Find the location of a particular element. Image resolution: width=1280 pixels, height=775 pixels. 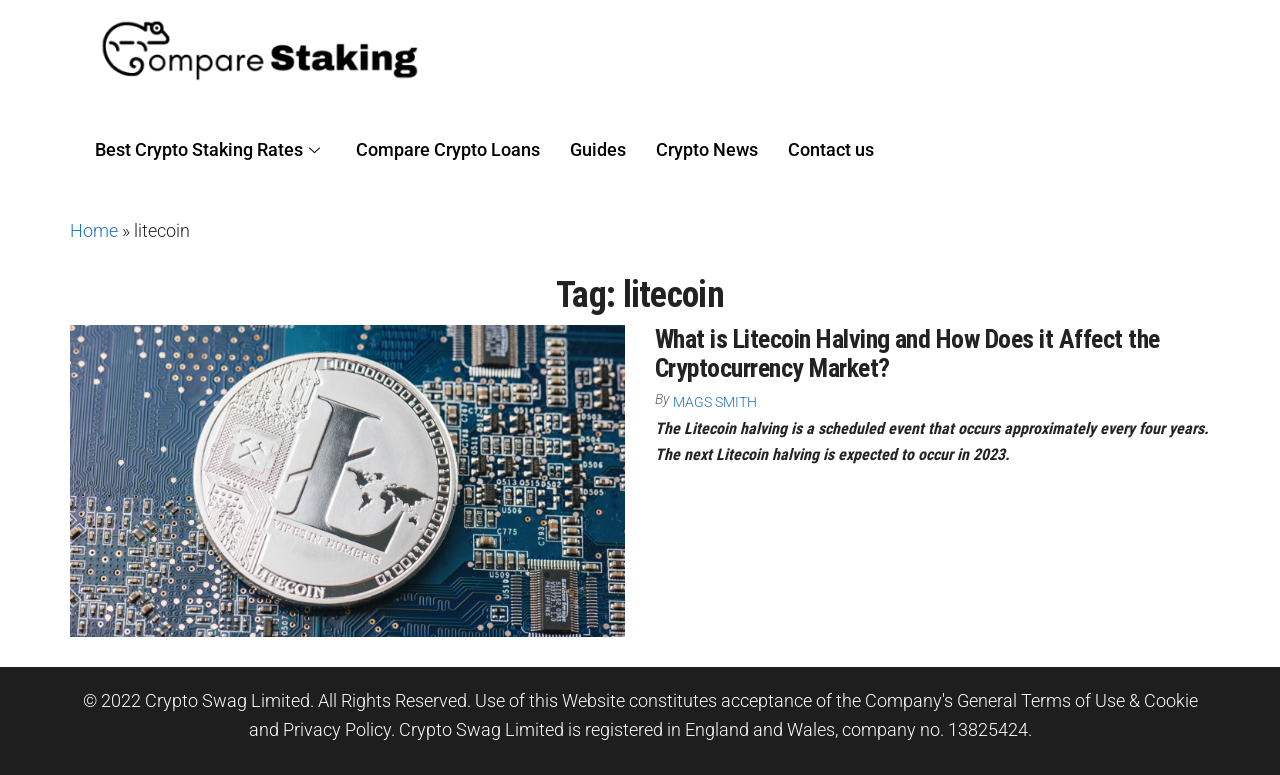

Guides is located at coordinates (598, 149).